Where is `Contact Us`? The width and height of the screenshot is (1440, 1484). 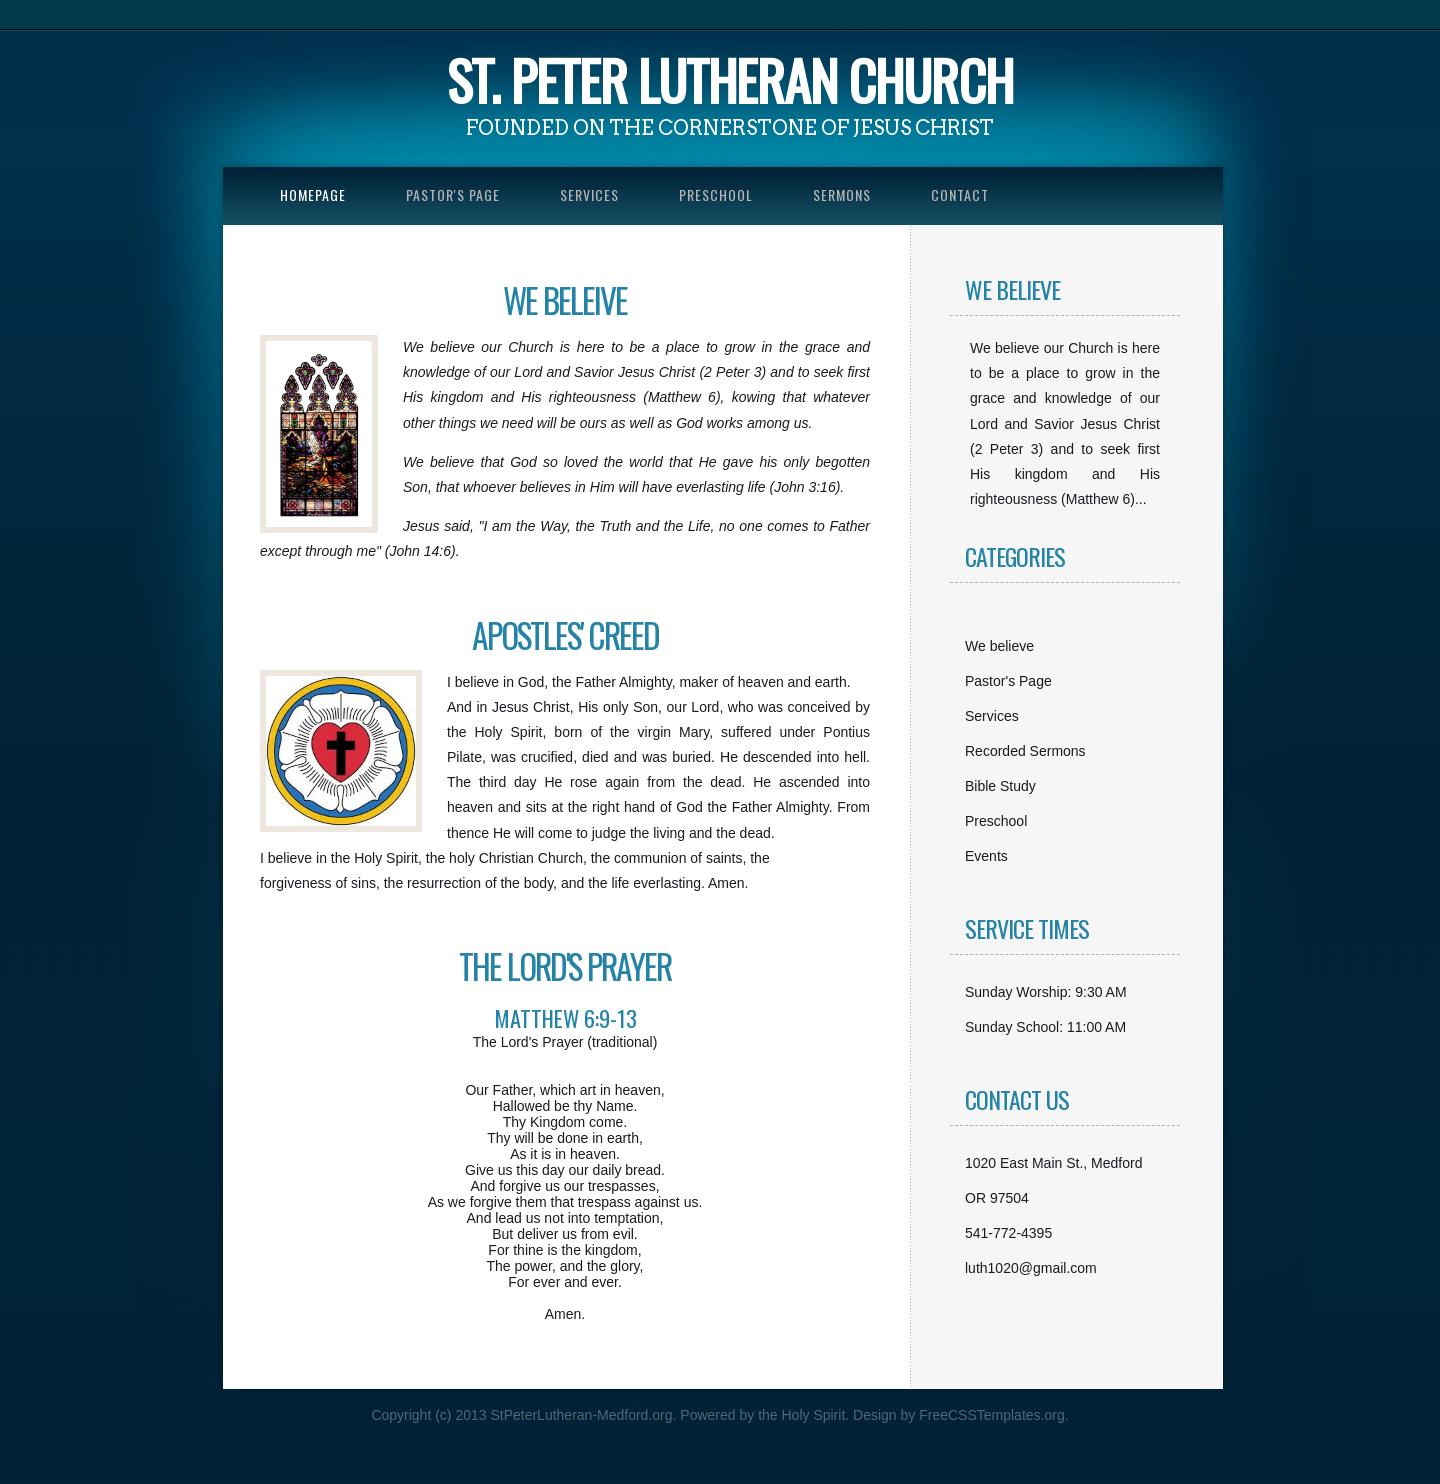 Contact Us is located at coordinates (1017, 1099).